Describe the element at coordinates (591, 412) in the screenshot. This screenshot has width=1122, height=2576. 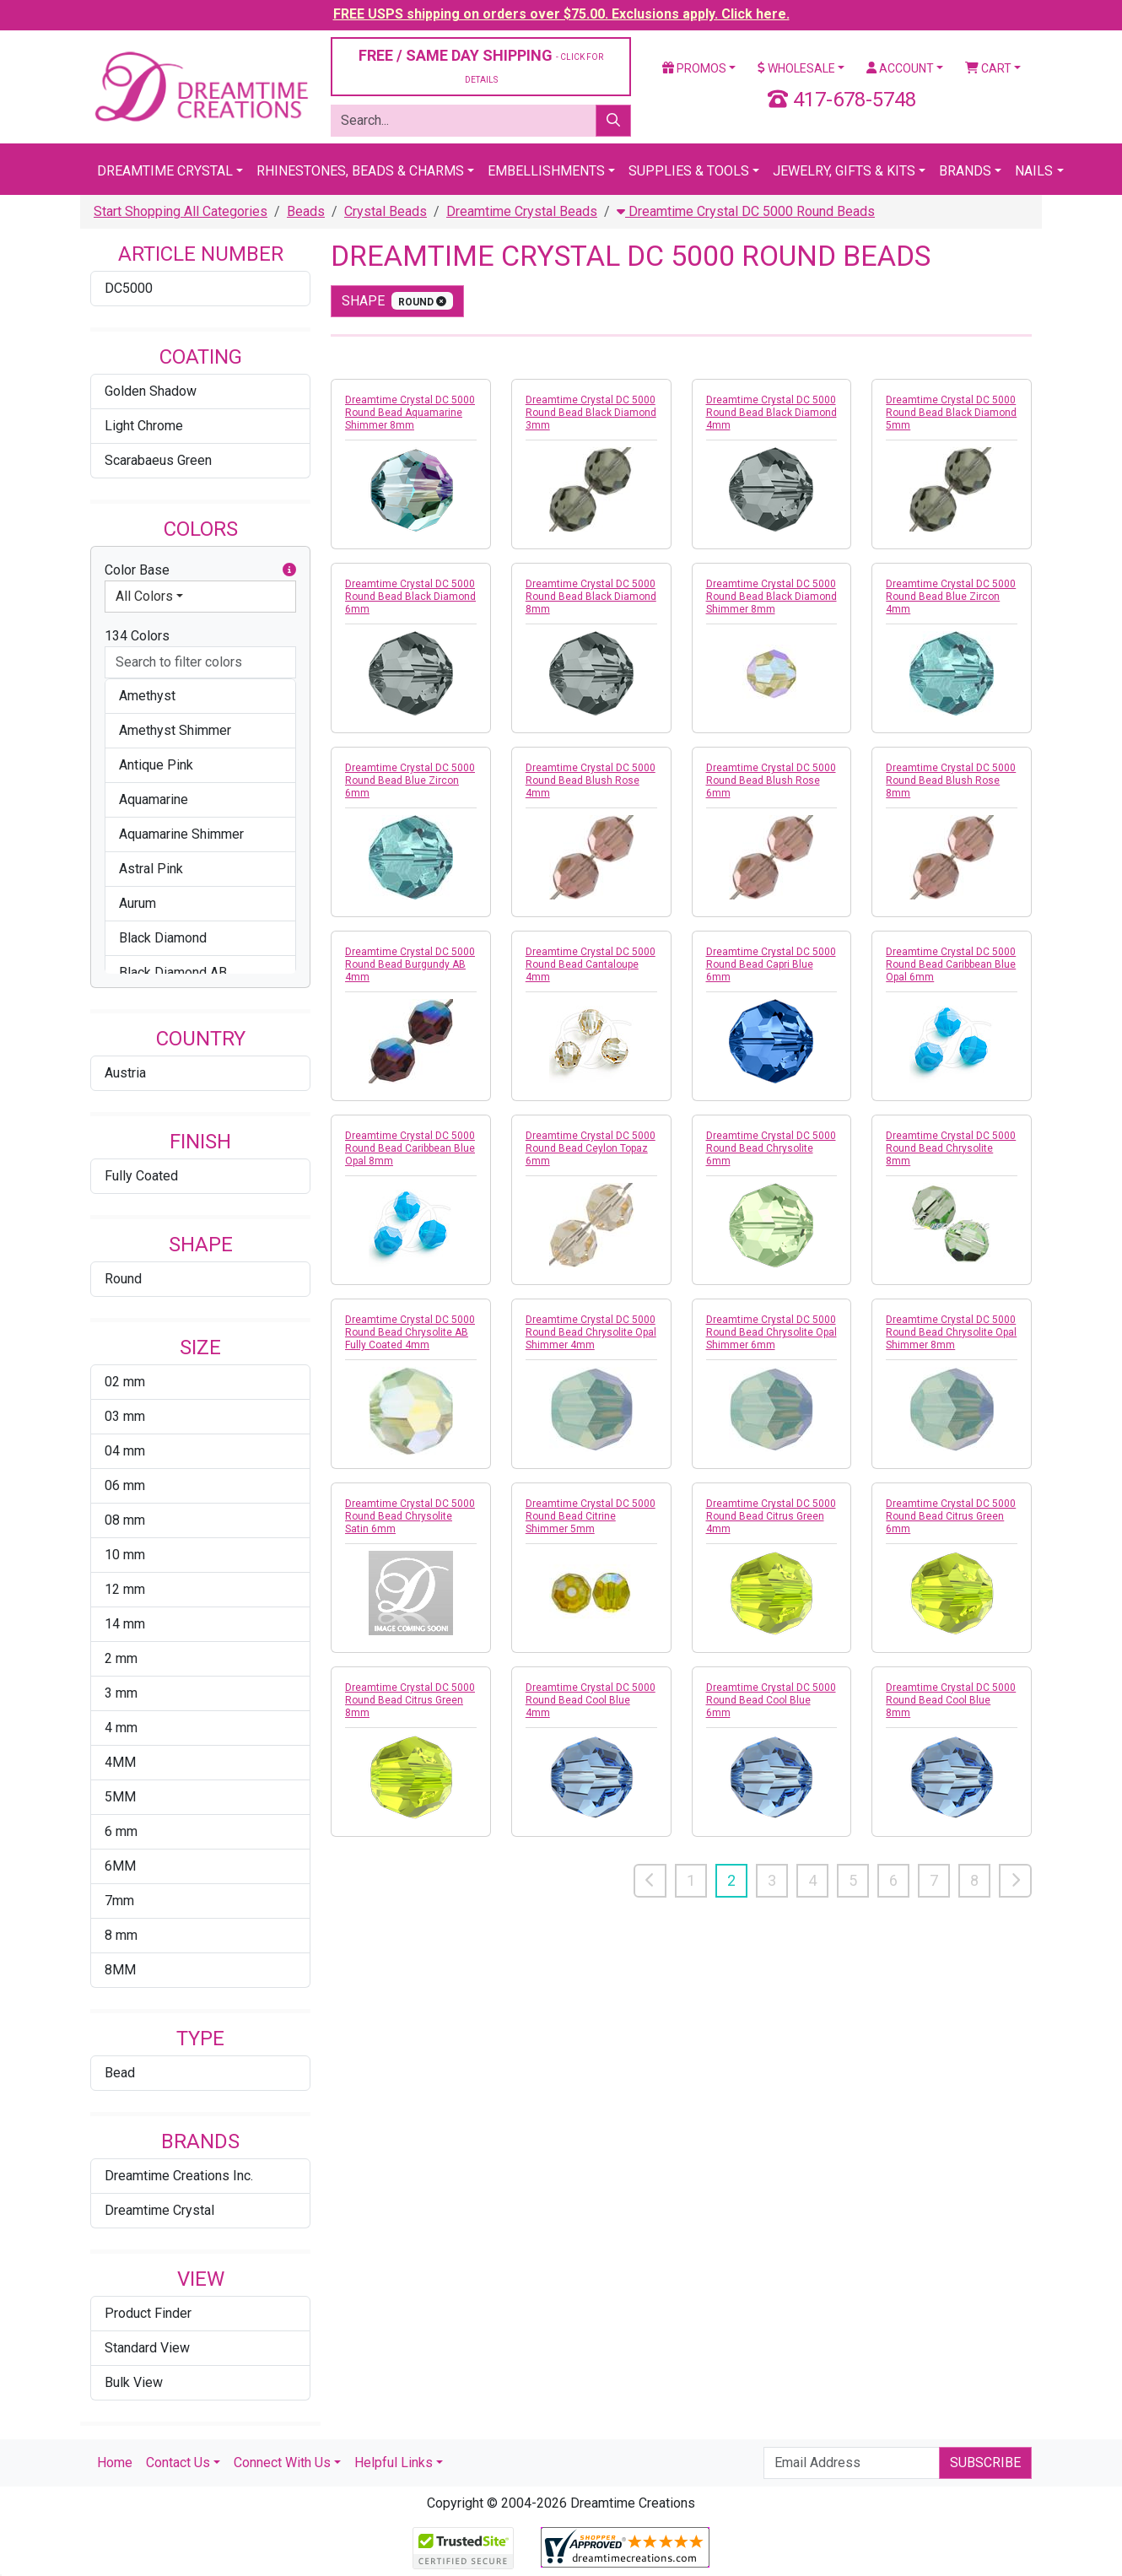
I see `Dreamtime Crystal DC 5000 Round Bead Black Diamond 3mm` at that location.